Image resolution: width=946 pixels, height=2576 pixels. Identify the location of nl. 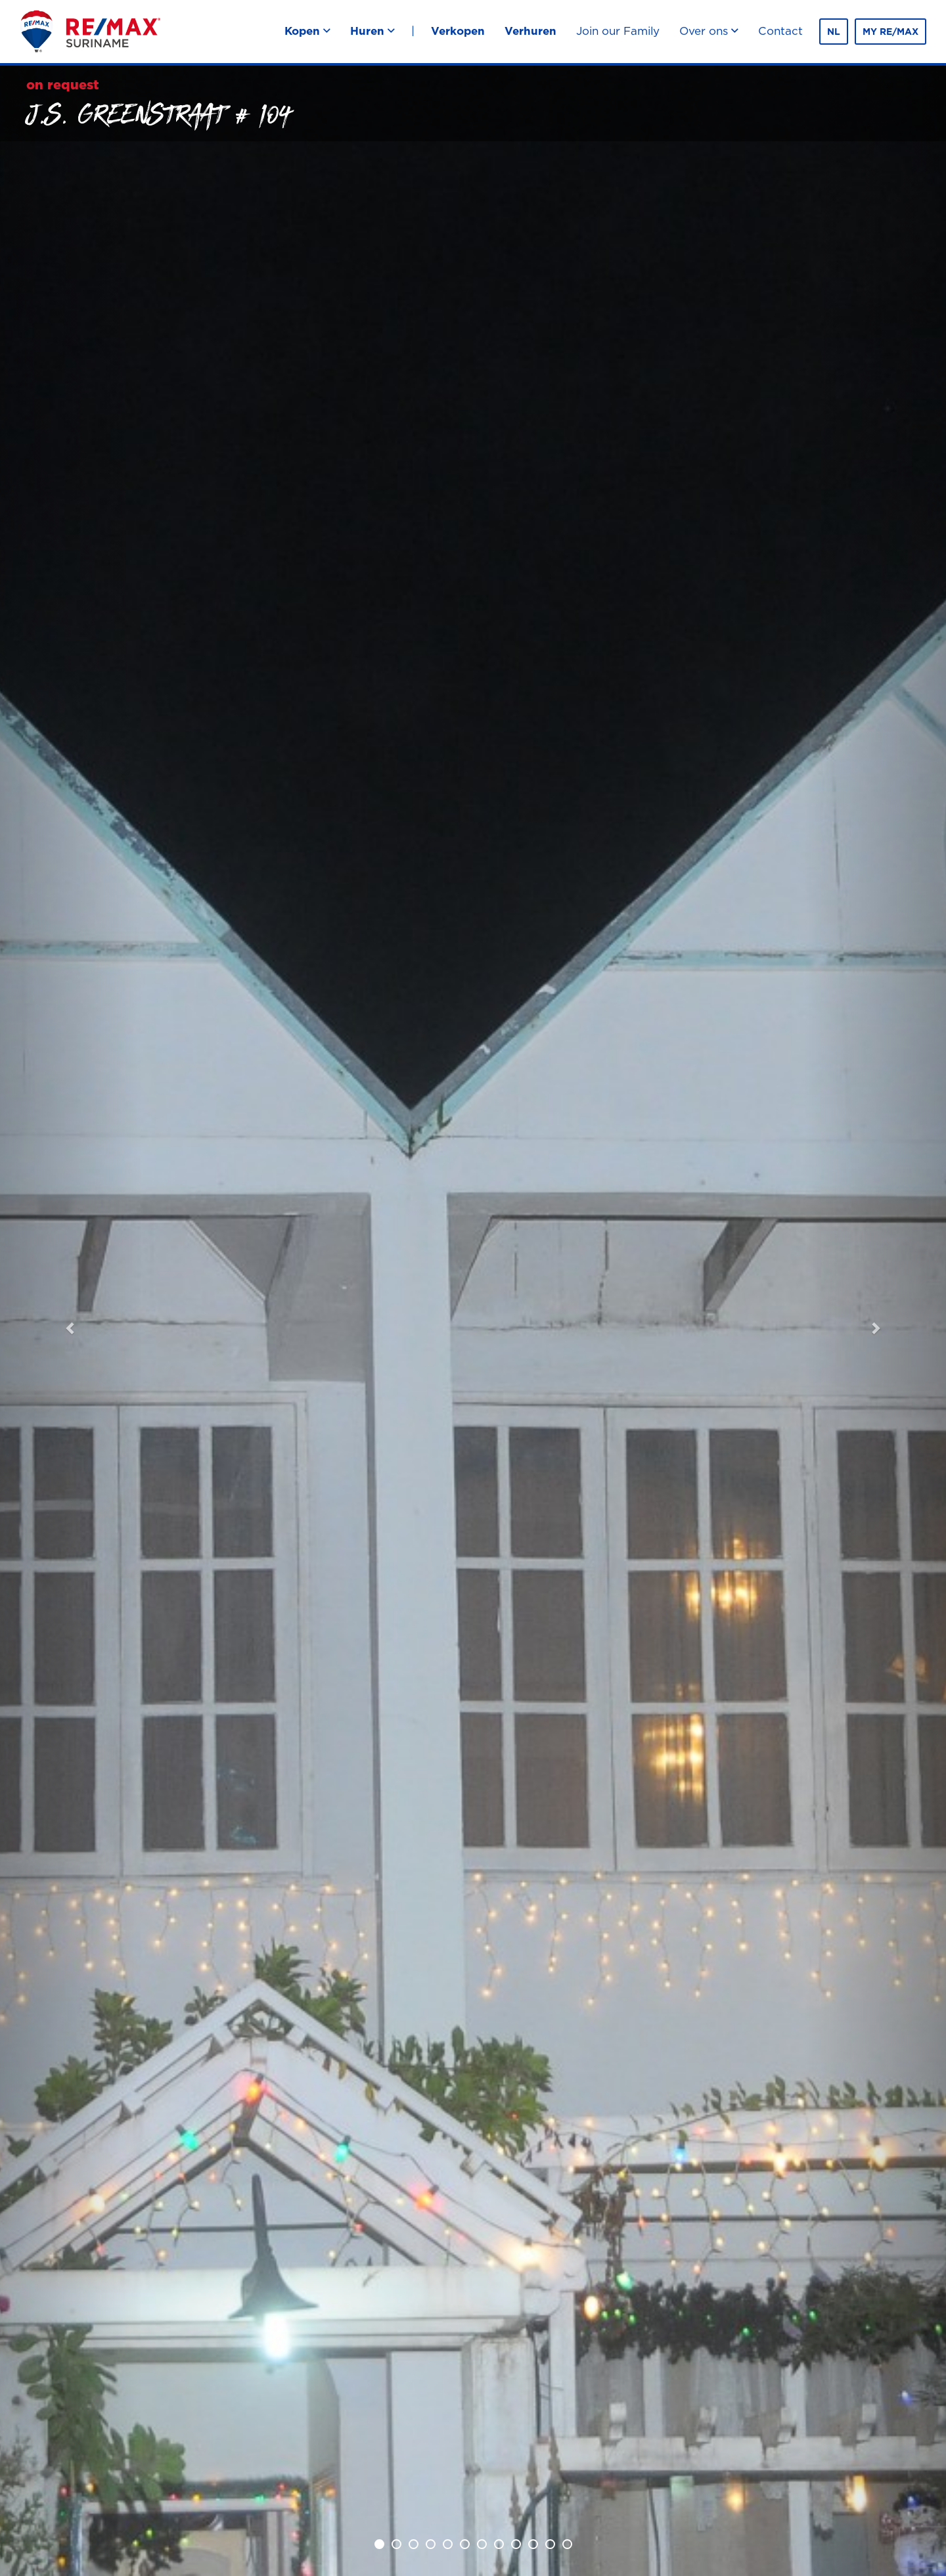
(833, 32).